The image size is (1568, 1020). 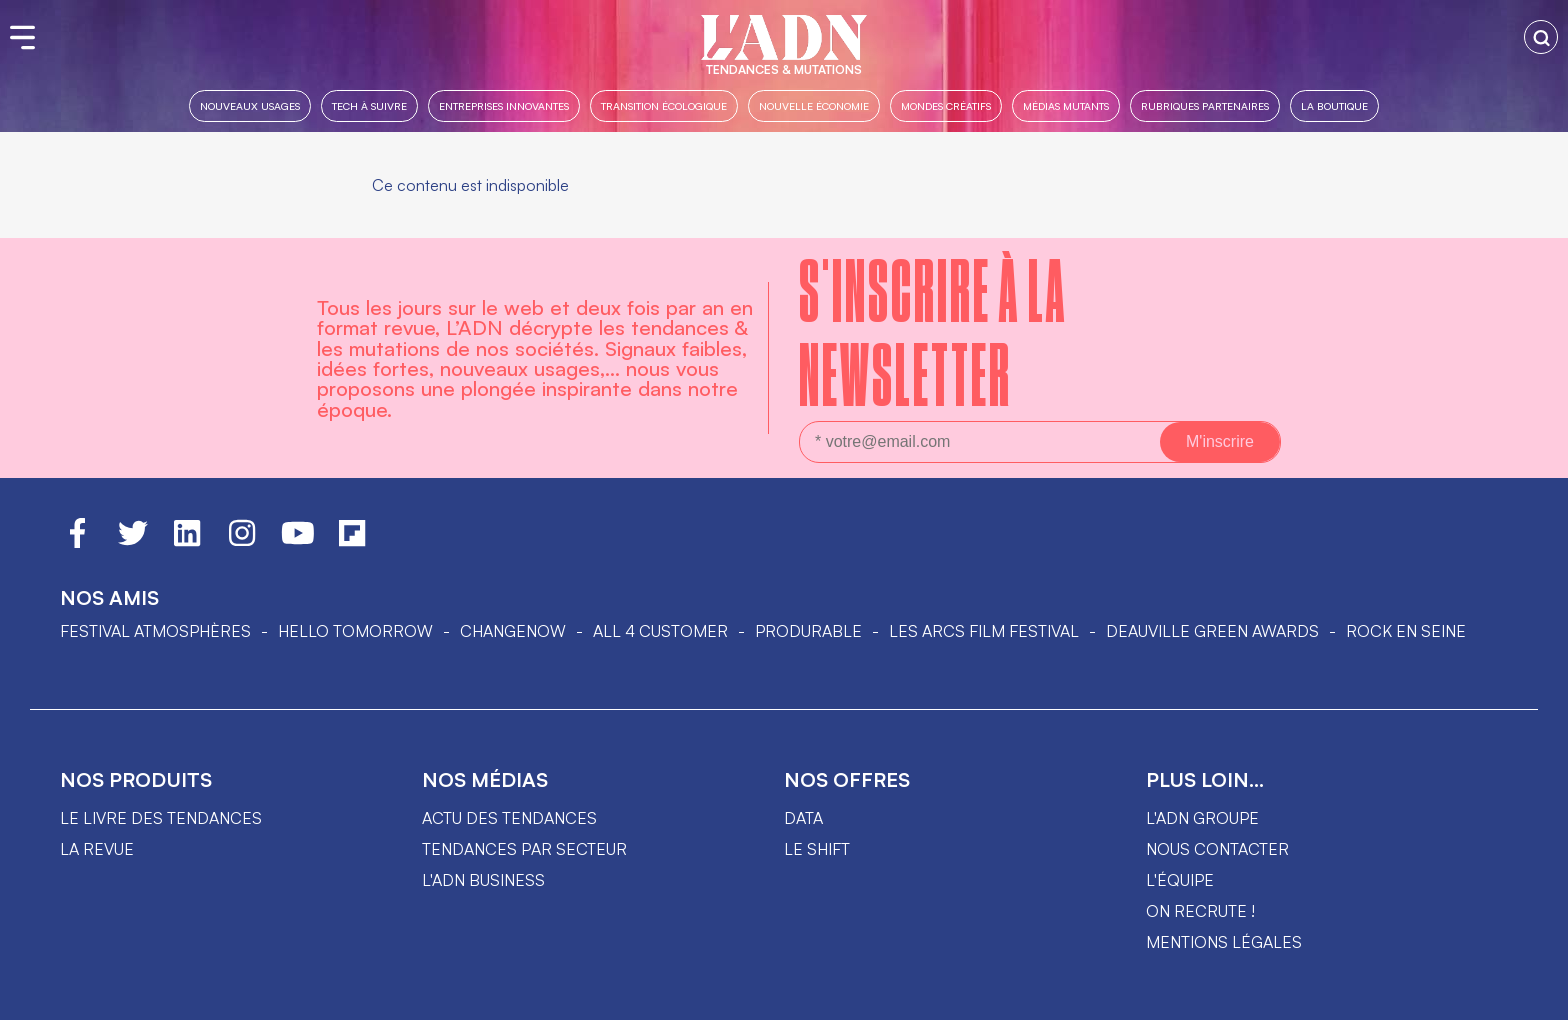 I want to click on ALL 4 CUSTOMER, so click(x=660, y=631).